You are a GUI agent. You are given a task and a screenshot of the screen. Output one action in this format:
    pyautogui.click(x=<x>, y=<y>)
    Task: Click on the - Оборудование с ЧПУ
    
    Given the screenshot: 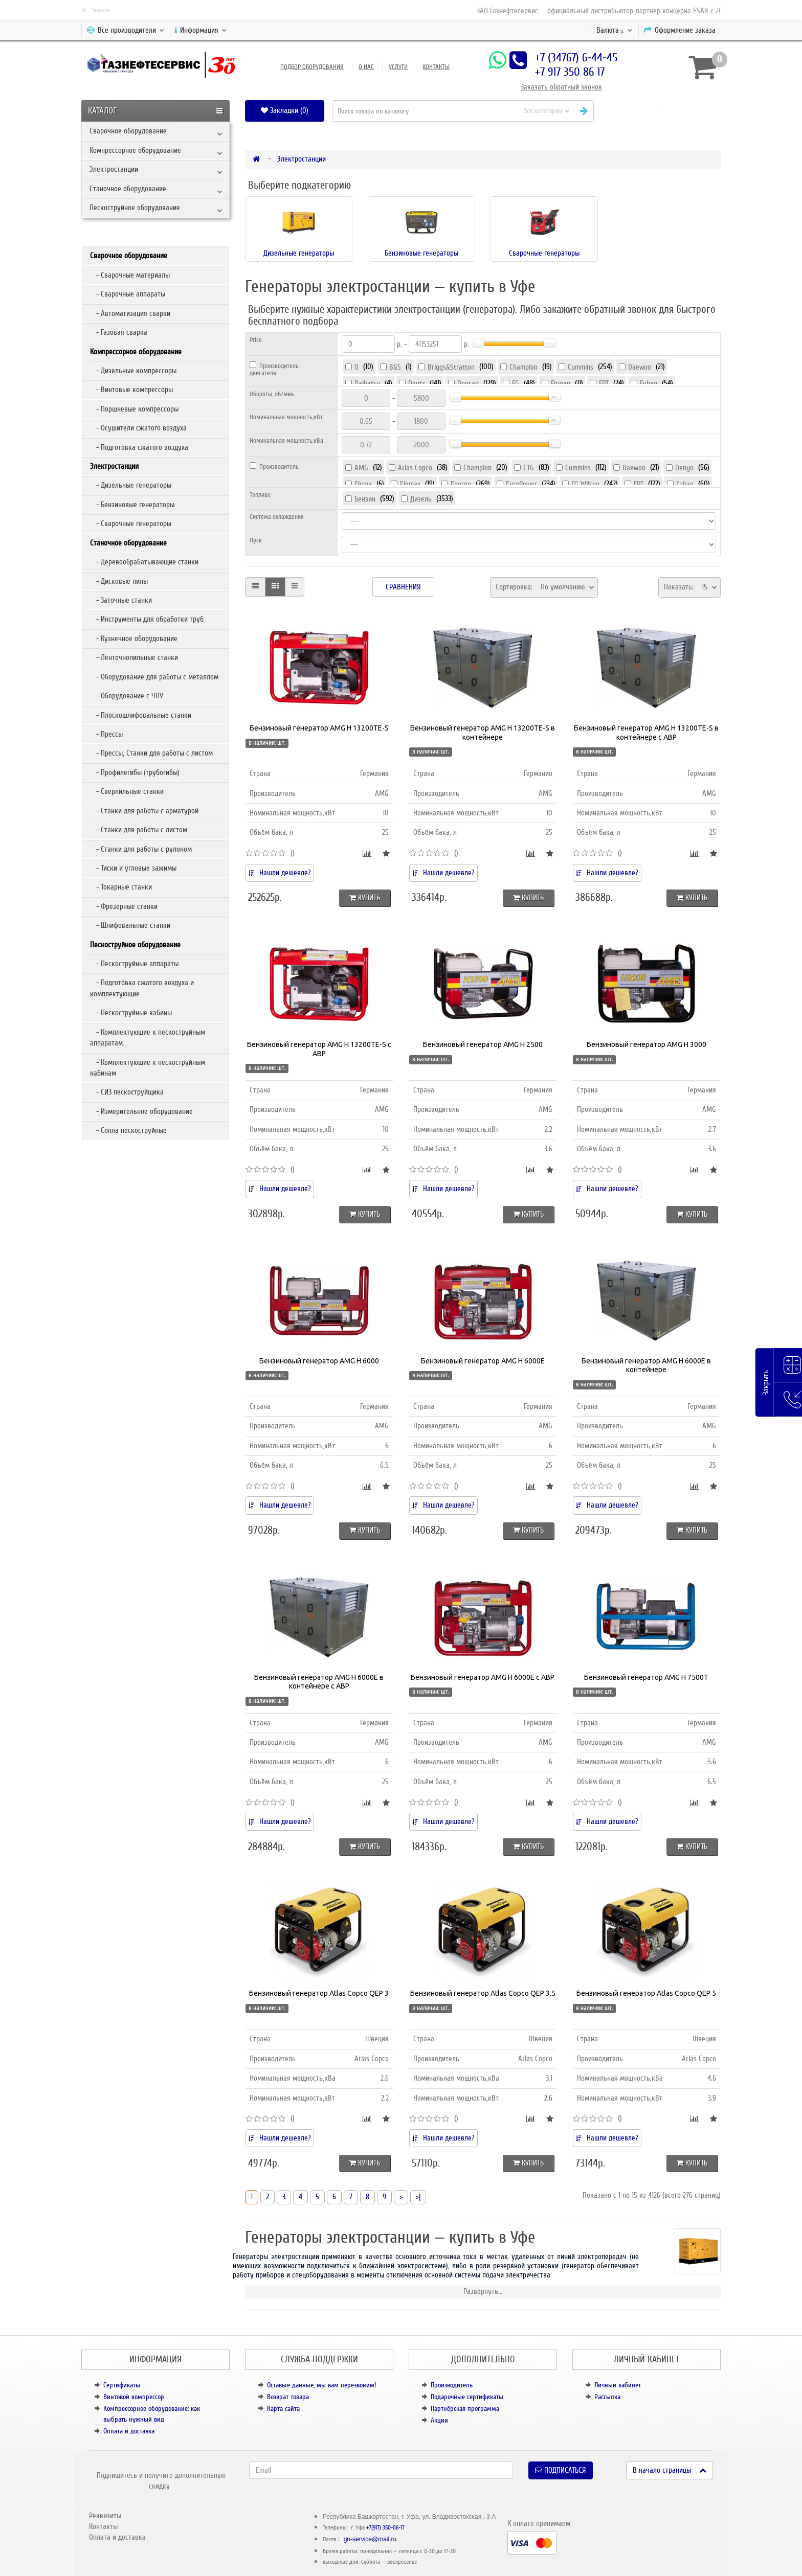 What is the action you would take?
    pyautogui.click(x=126, y=695)
    